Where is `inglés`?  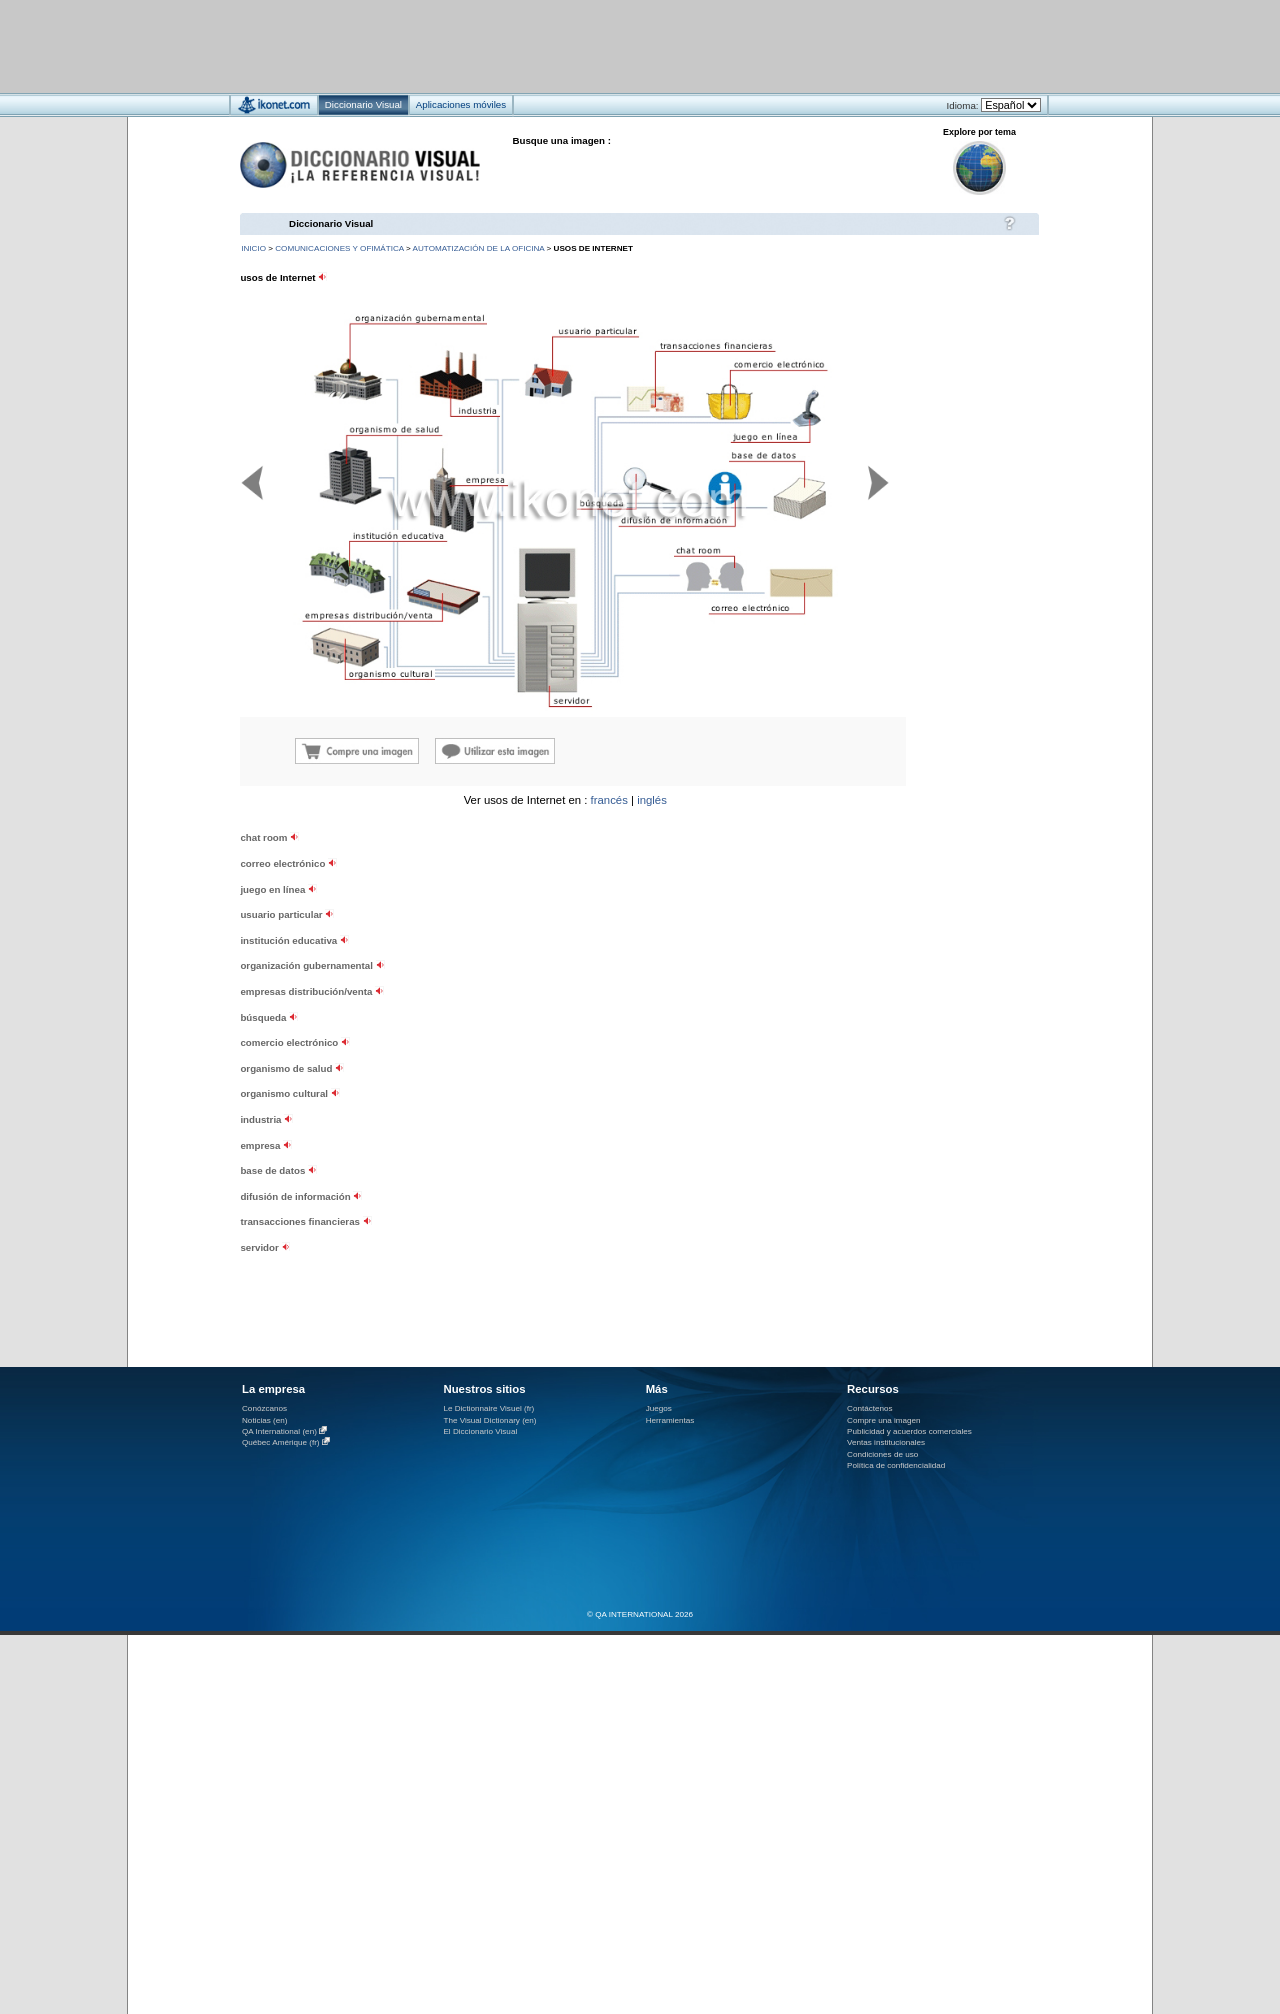 inglés is located at coordinates (652, 800).